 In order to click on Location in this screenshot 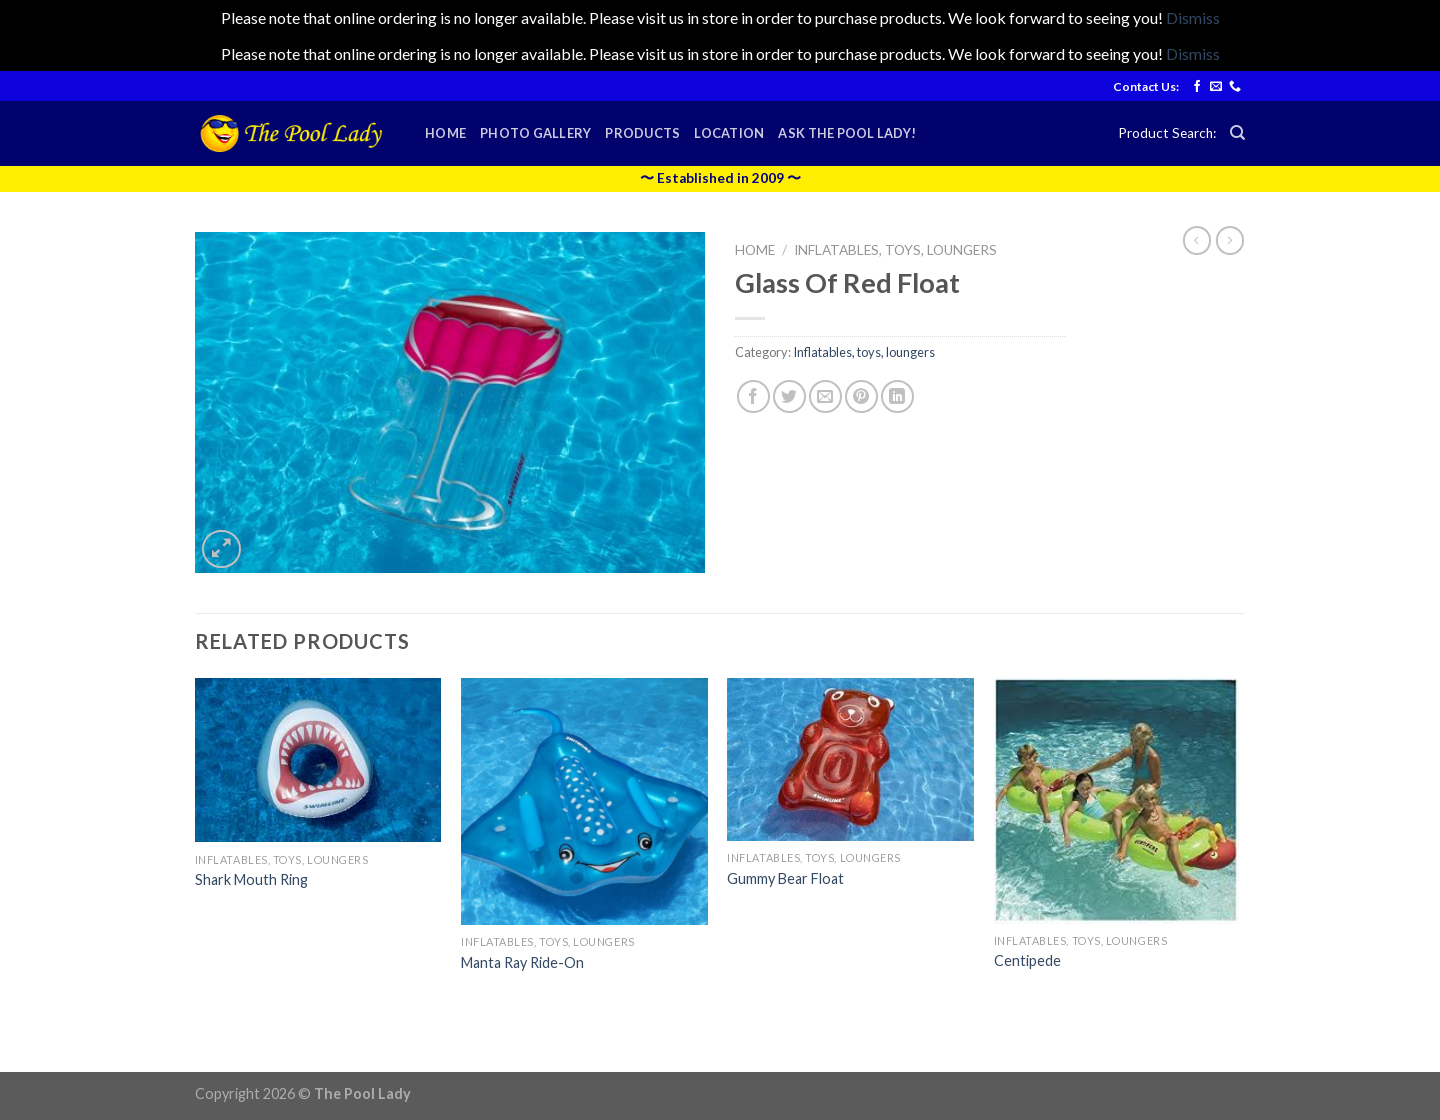, I will do `click(729, 133)`.